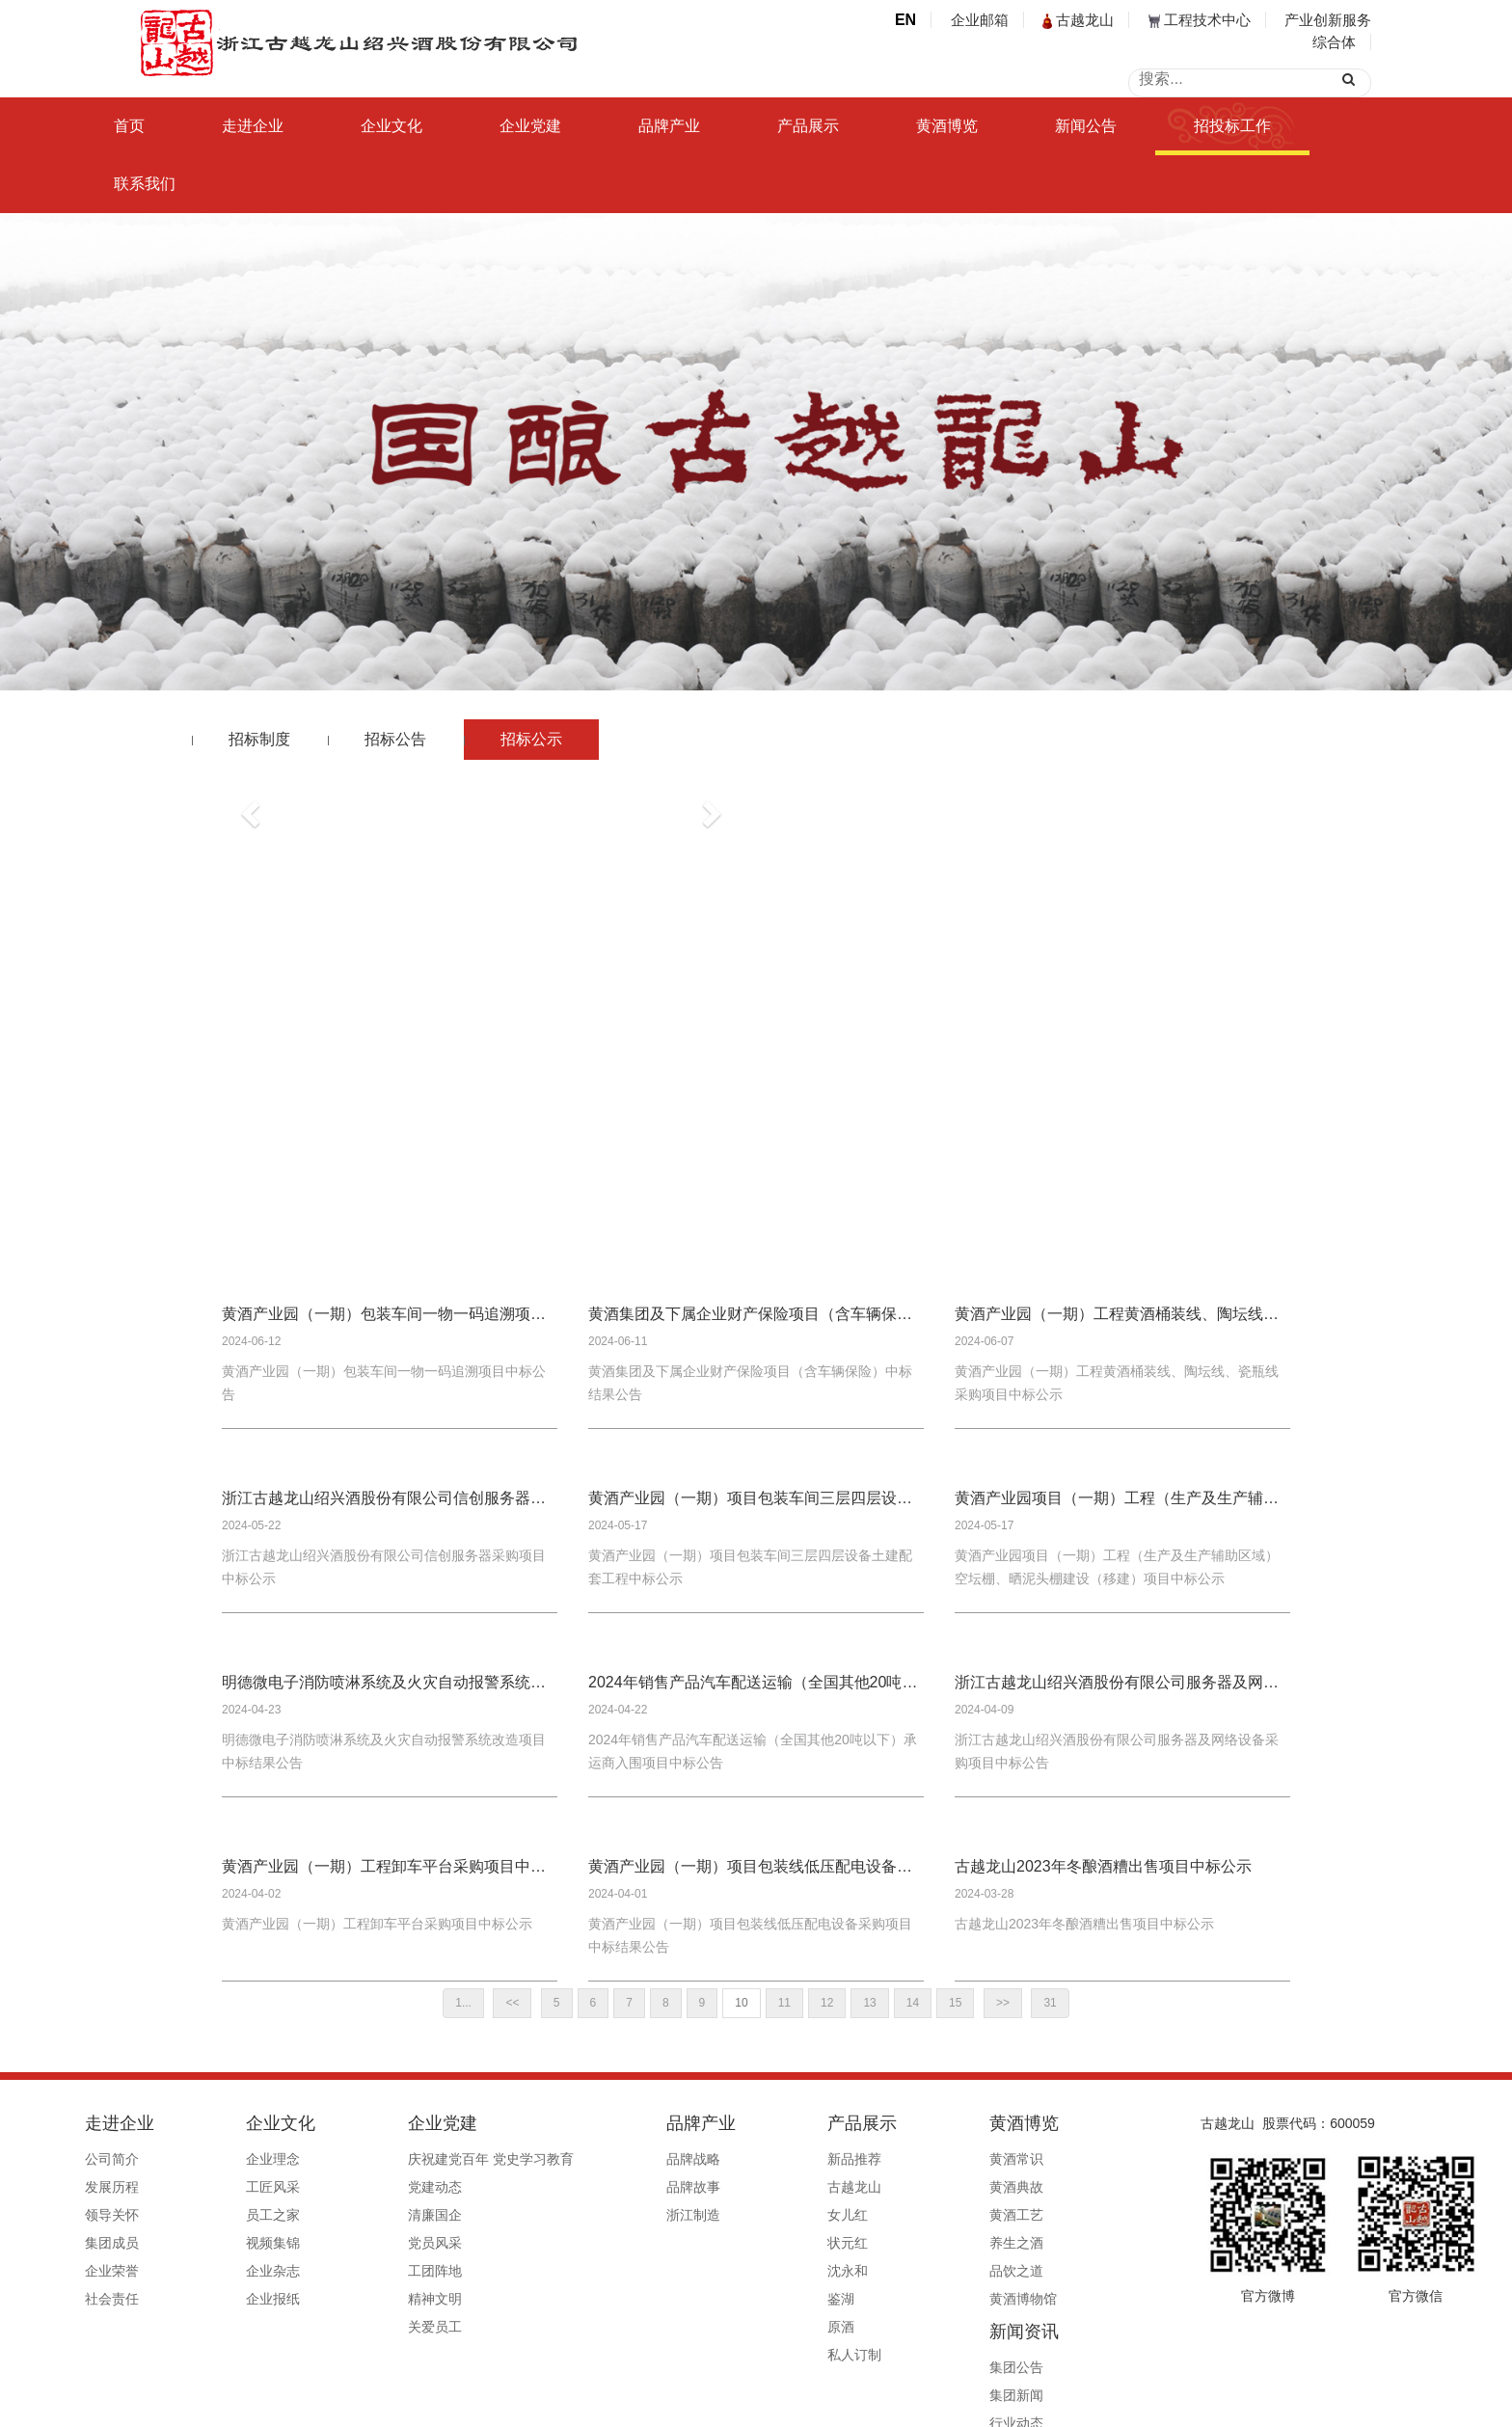  Describe the element at coordinates (619, 2215) in the screenshot. I see `浙江制造` at that location.